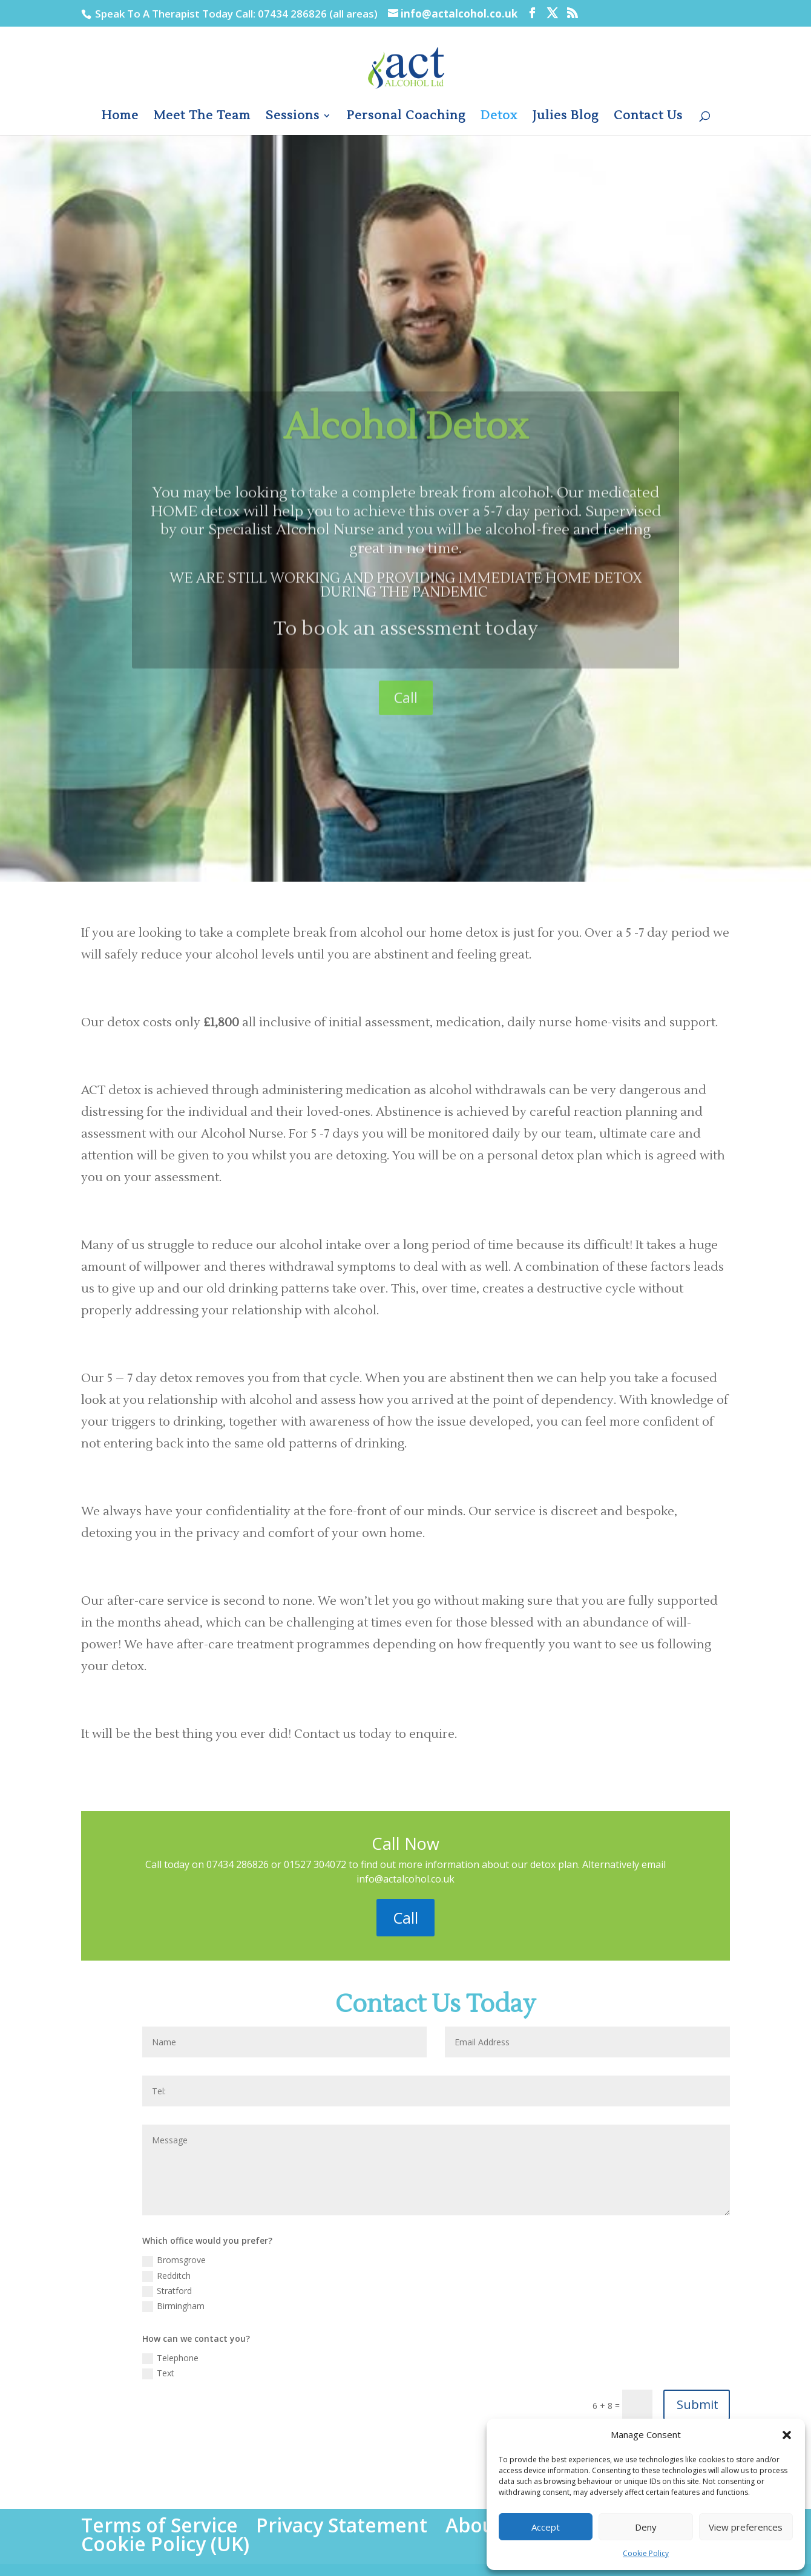 This screenshot has height=2576, width=811. What do you see at coordinates (173, 2306) in the screenshot?
I see `Birmingham` at bounding box center [173, 2306].